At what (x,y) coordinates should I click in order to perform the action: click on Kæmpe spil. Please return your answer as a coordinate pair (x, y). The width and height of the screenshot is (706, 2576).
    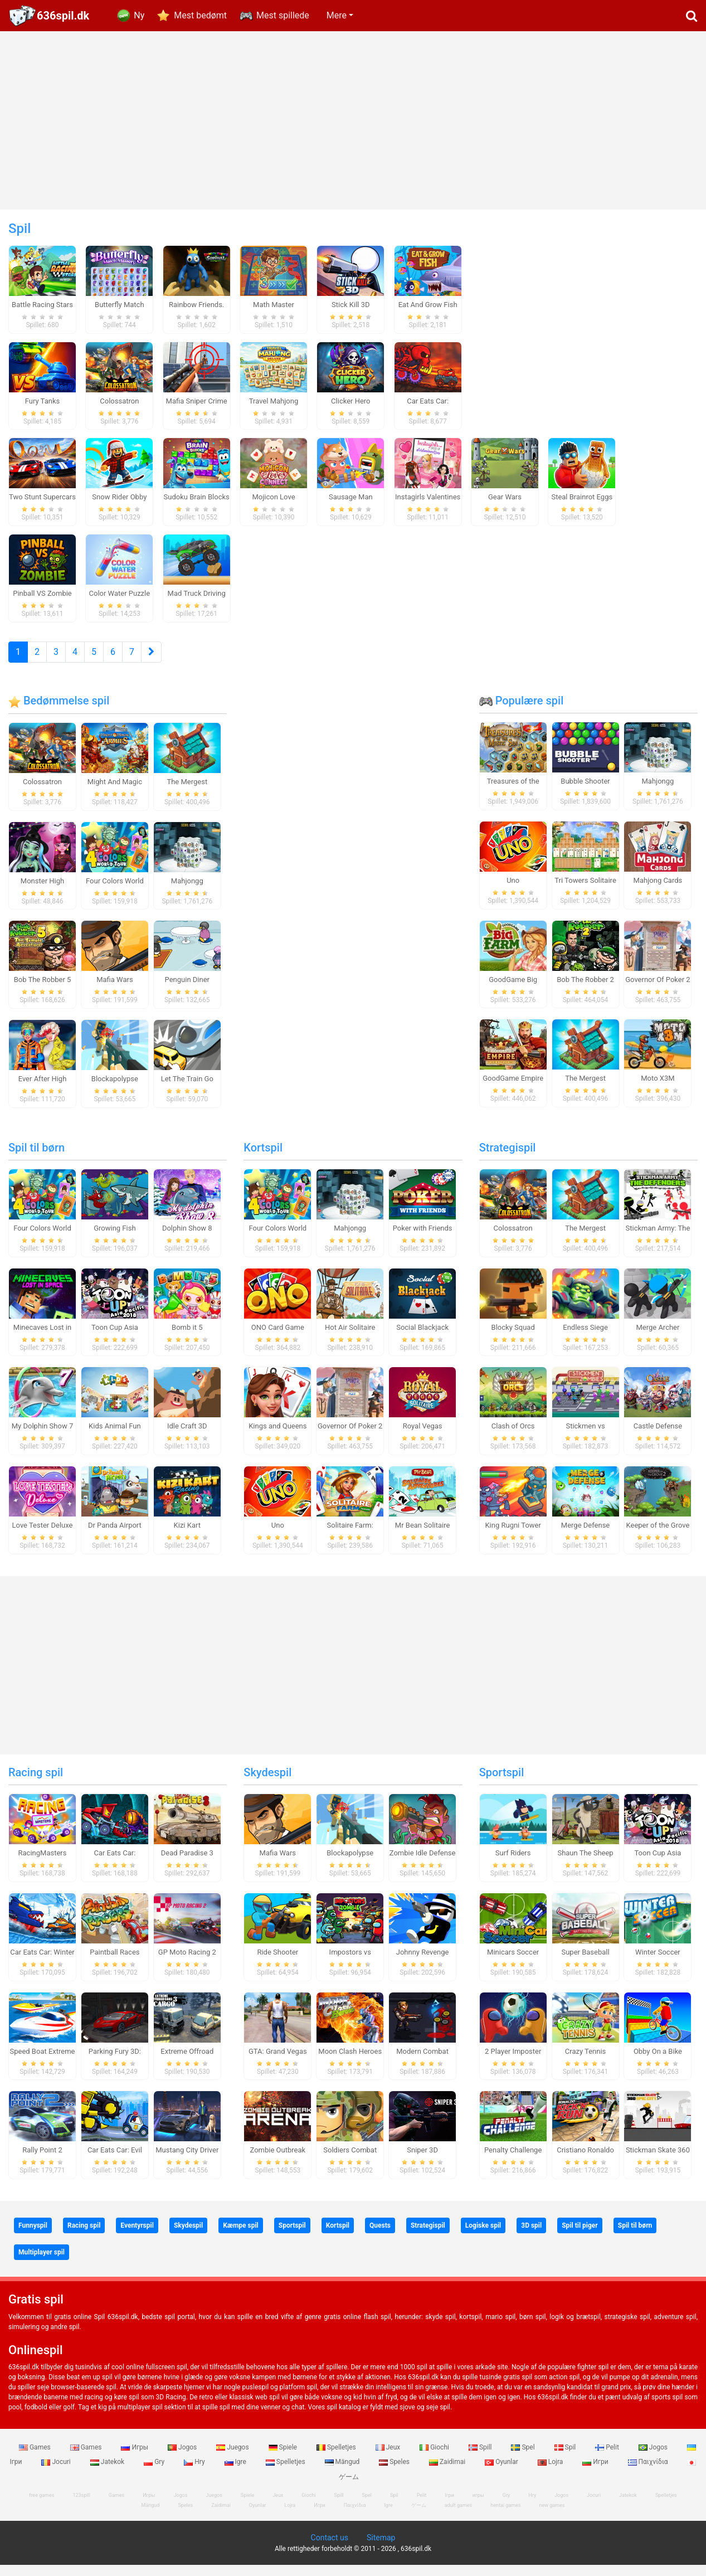
    Looking at the image, I should click on (241, 2236).